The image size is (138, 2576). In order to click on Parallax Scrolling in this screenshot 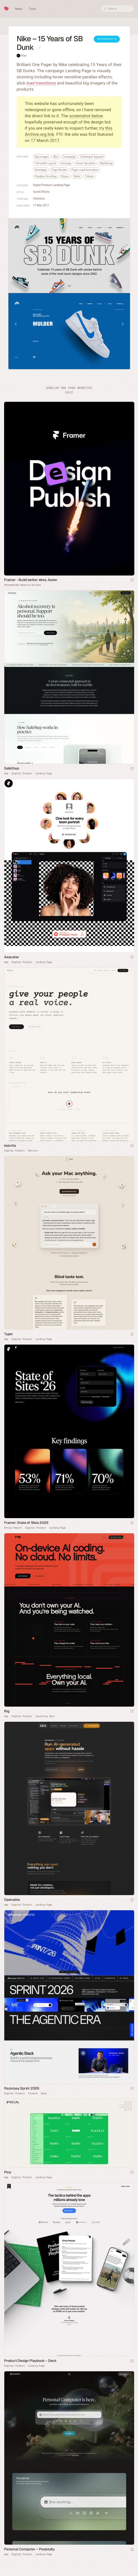, I will do `click(46, 176)`.